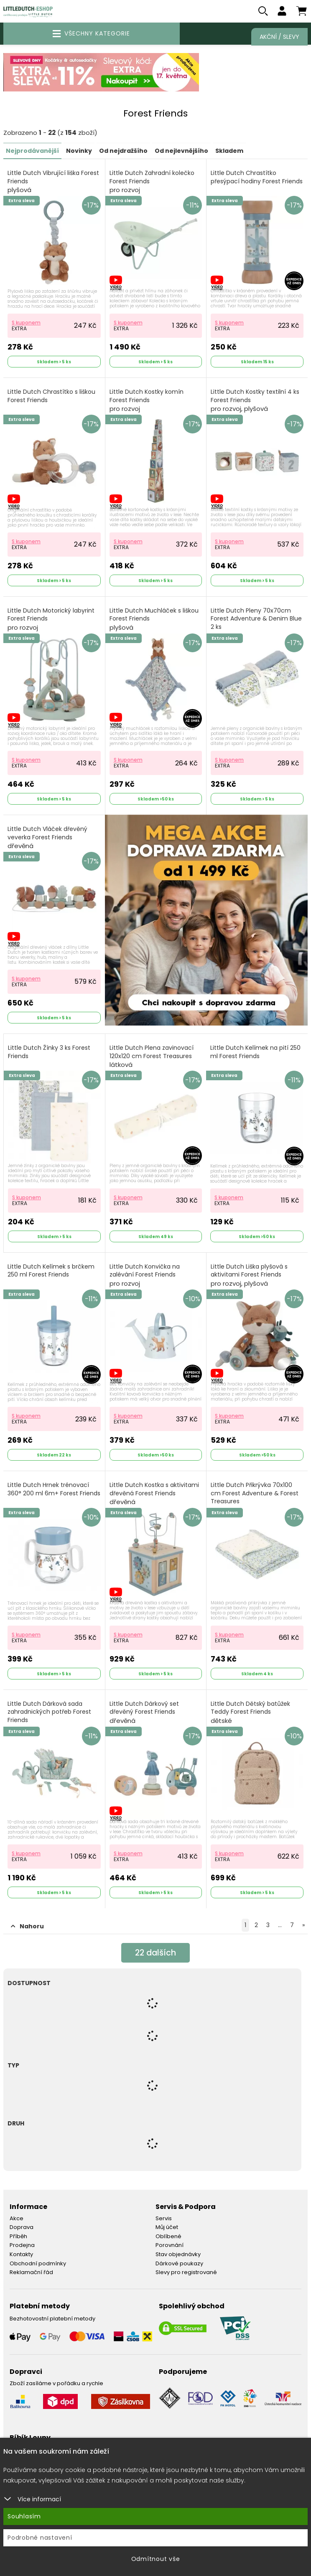 This screenshot has width=311, height=2576. I want to click on Skladem, so click(229, 151).